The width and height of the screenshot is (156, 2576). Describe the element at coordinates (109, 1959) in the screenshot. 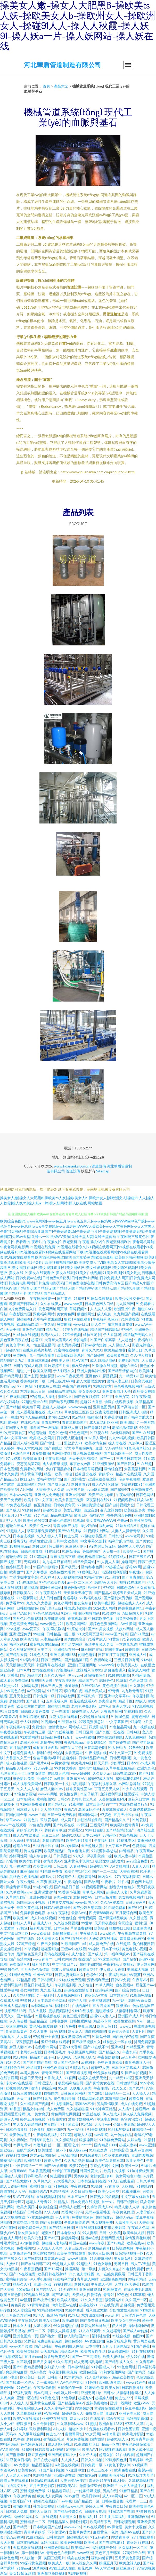

I see `99这里有精品` at that location.